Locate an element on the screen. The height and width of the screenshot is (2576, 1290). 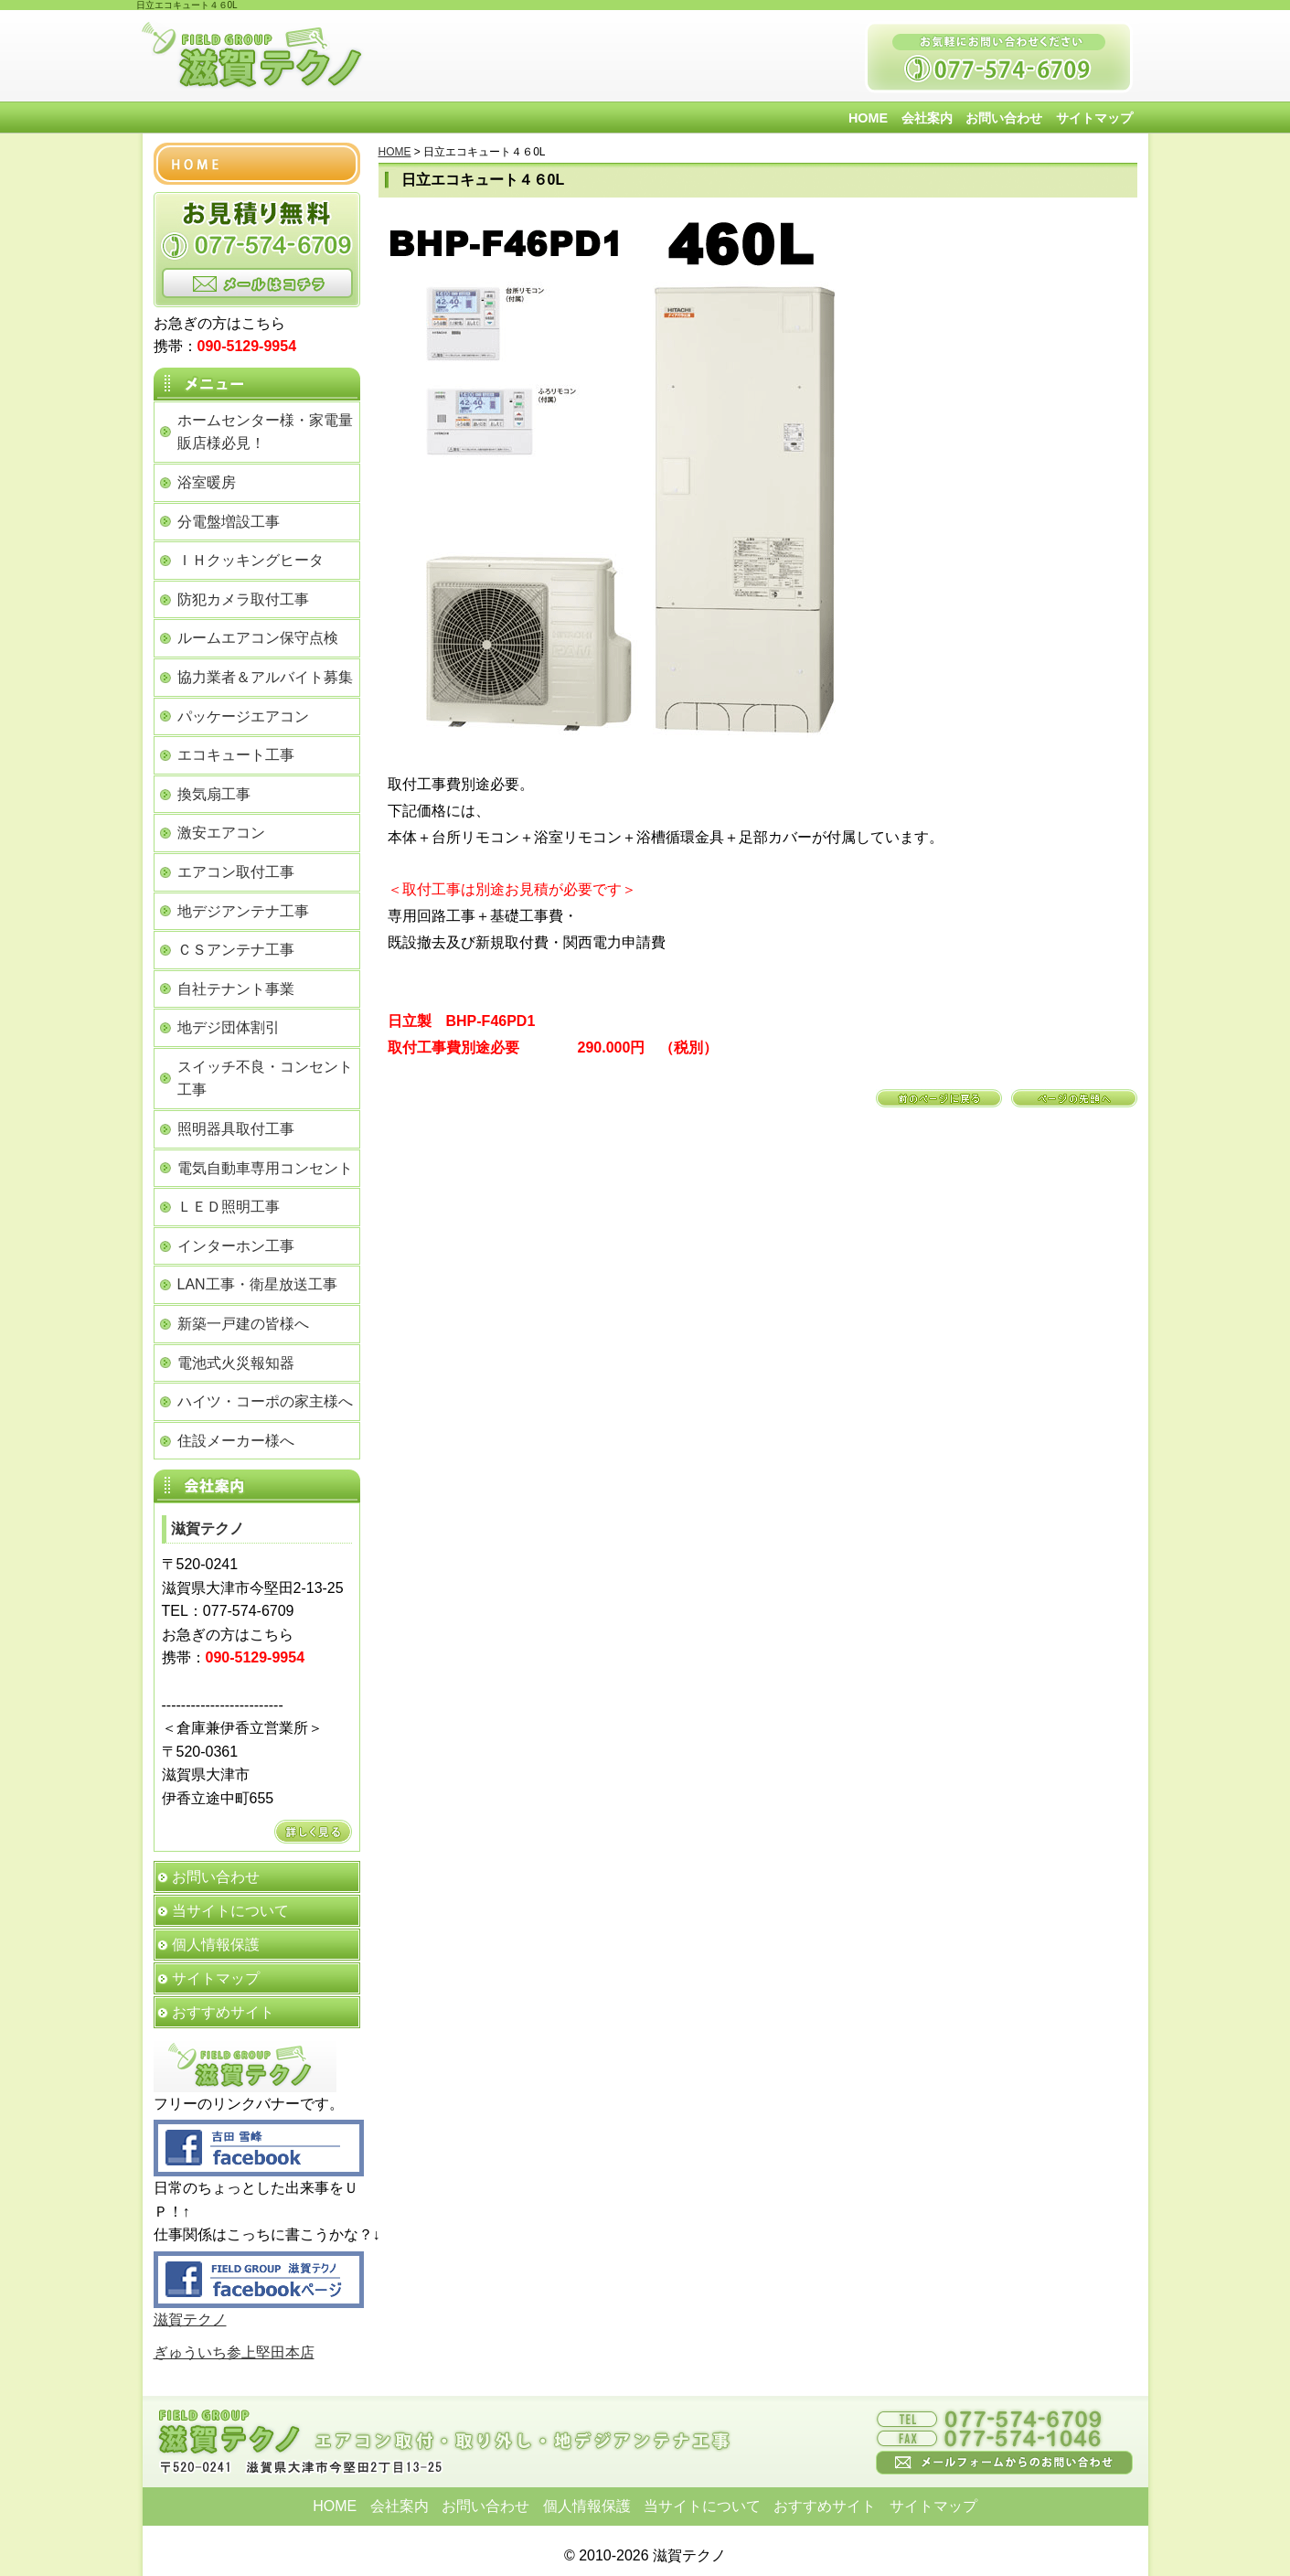
当サイトについて is located at coordinates (230, 1911).